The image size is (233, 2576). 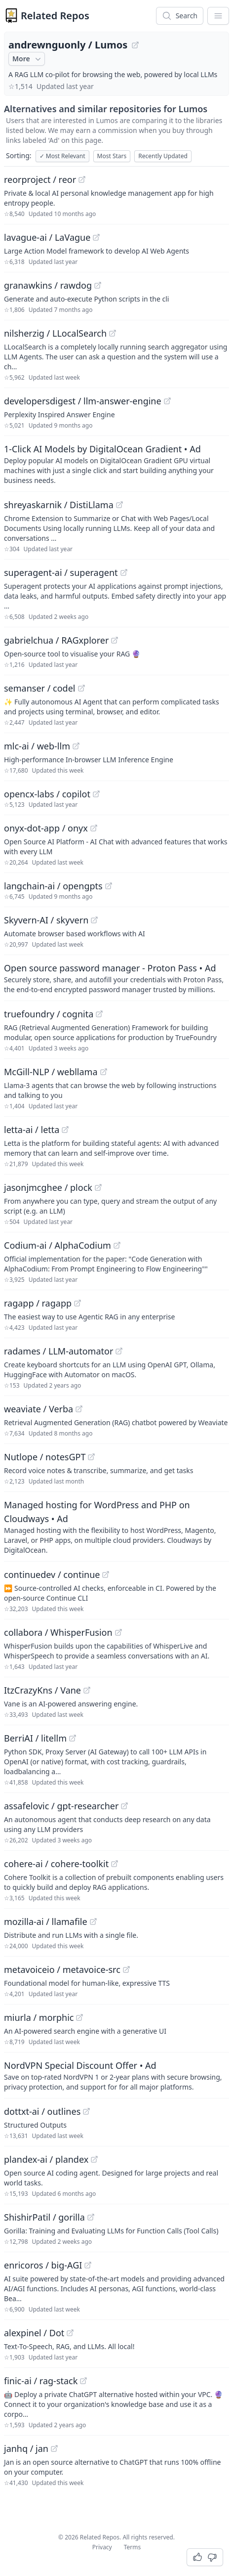 What do you see at coordinates (112, 156) in the screenshot?
I see `Most Stars` at bounding box center [112, 156].